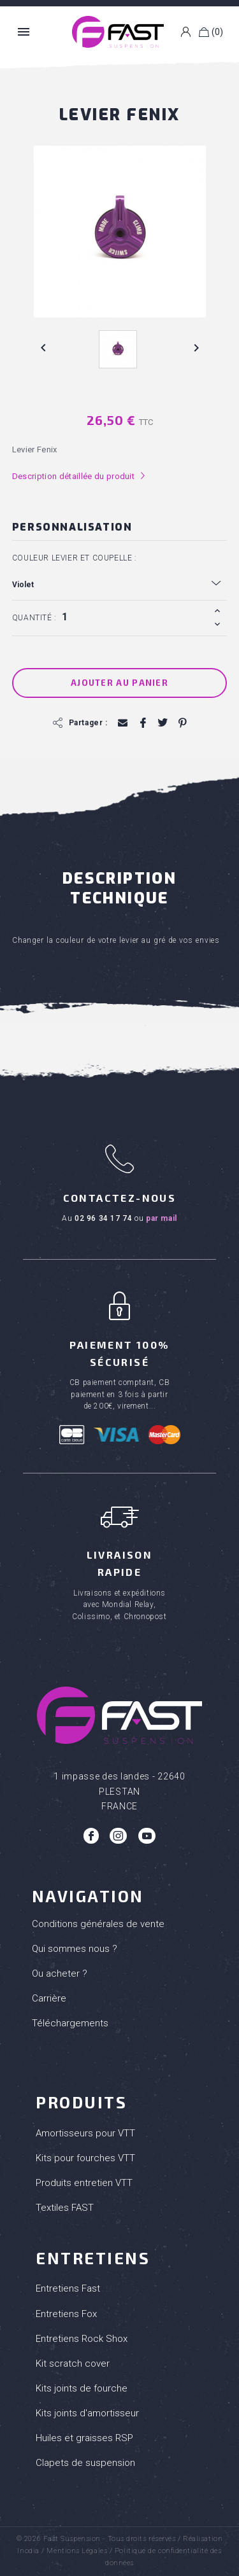  What do you see at coordinates (65, 2207) in the screenshot?
I see `Textiles FAST` at bounding box center [65, 2207].